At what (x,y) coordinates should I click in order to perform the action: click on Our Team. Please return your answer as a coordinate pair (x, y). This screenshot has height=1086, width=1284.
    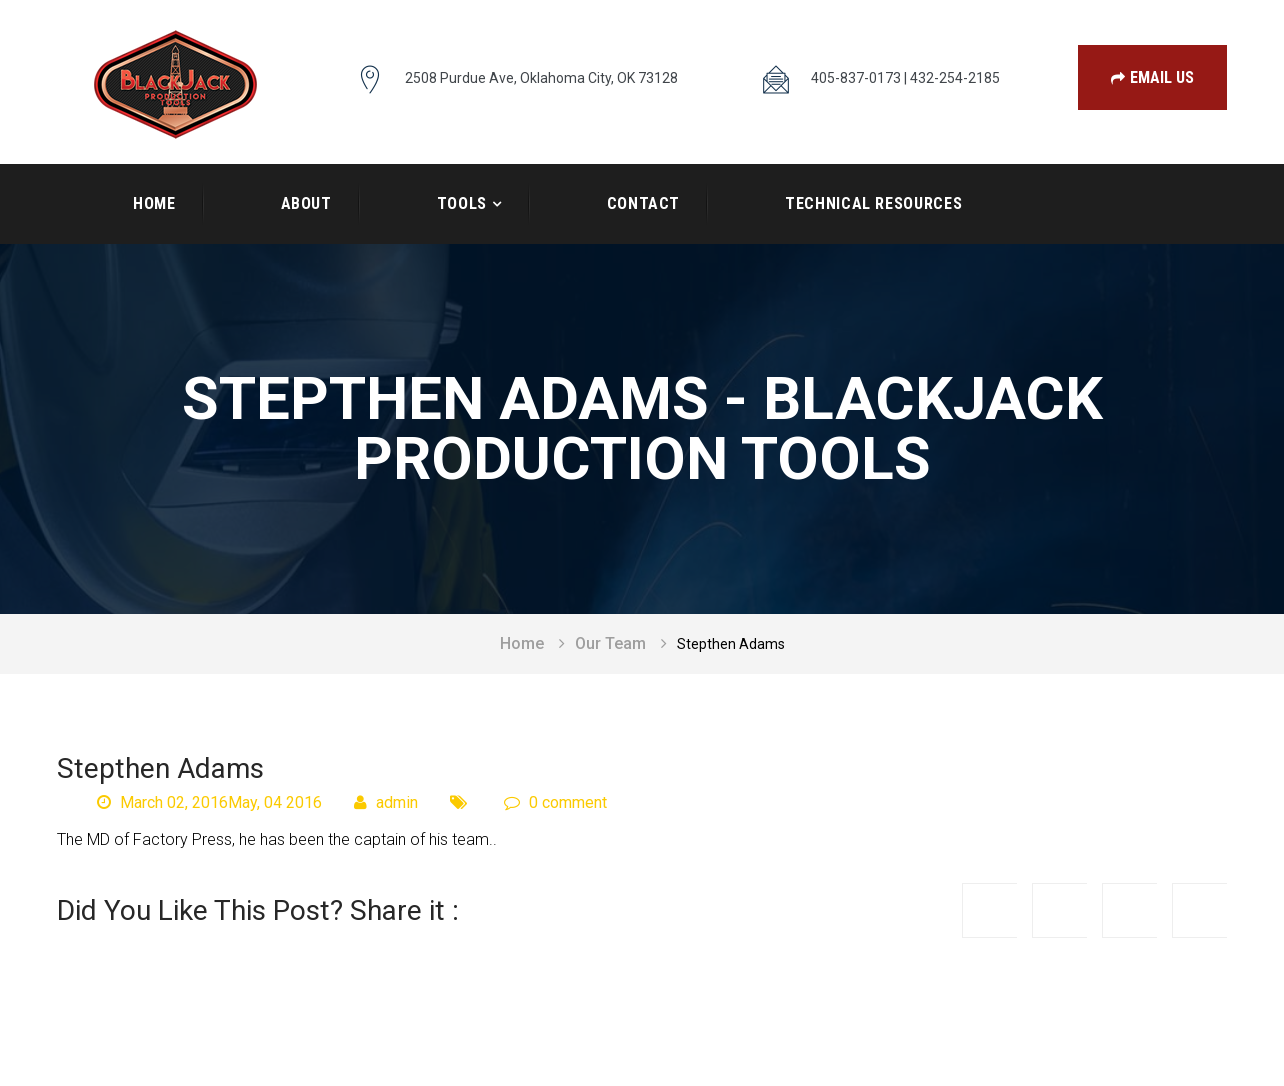
    Looking at the image, I should click on (610, 643).